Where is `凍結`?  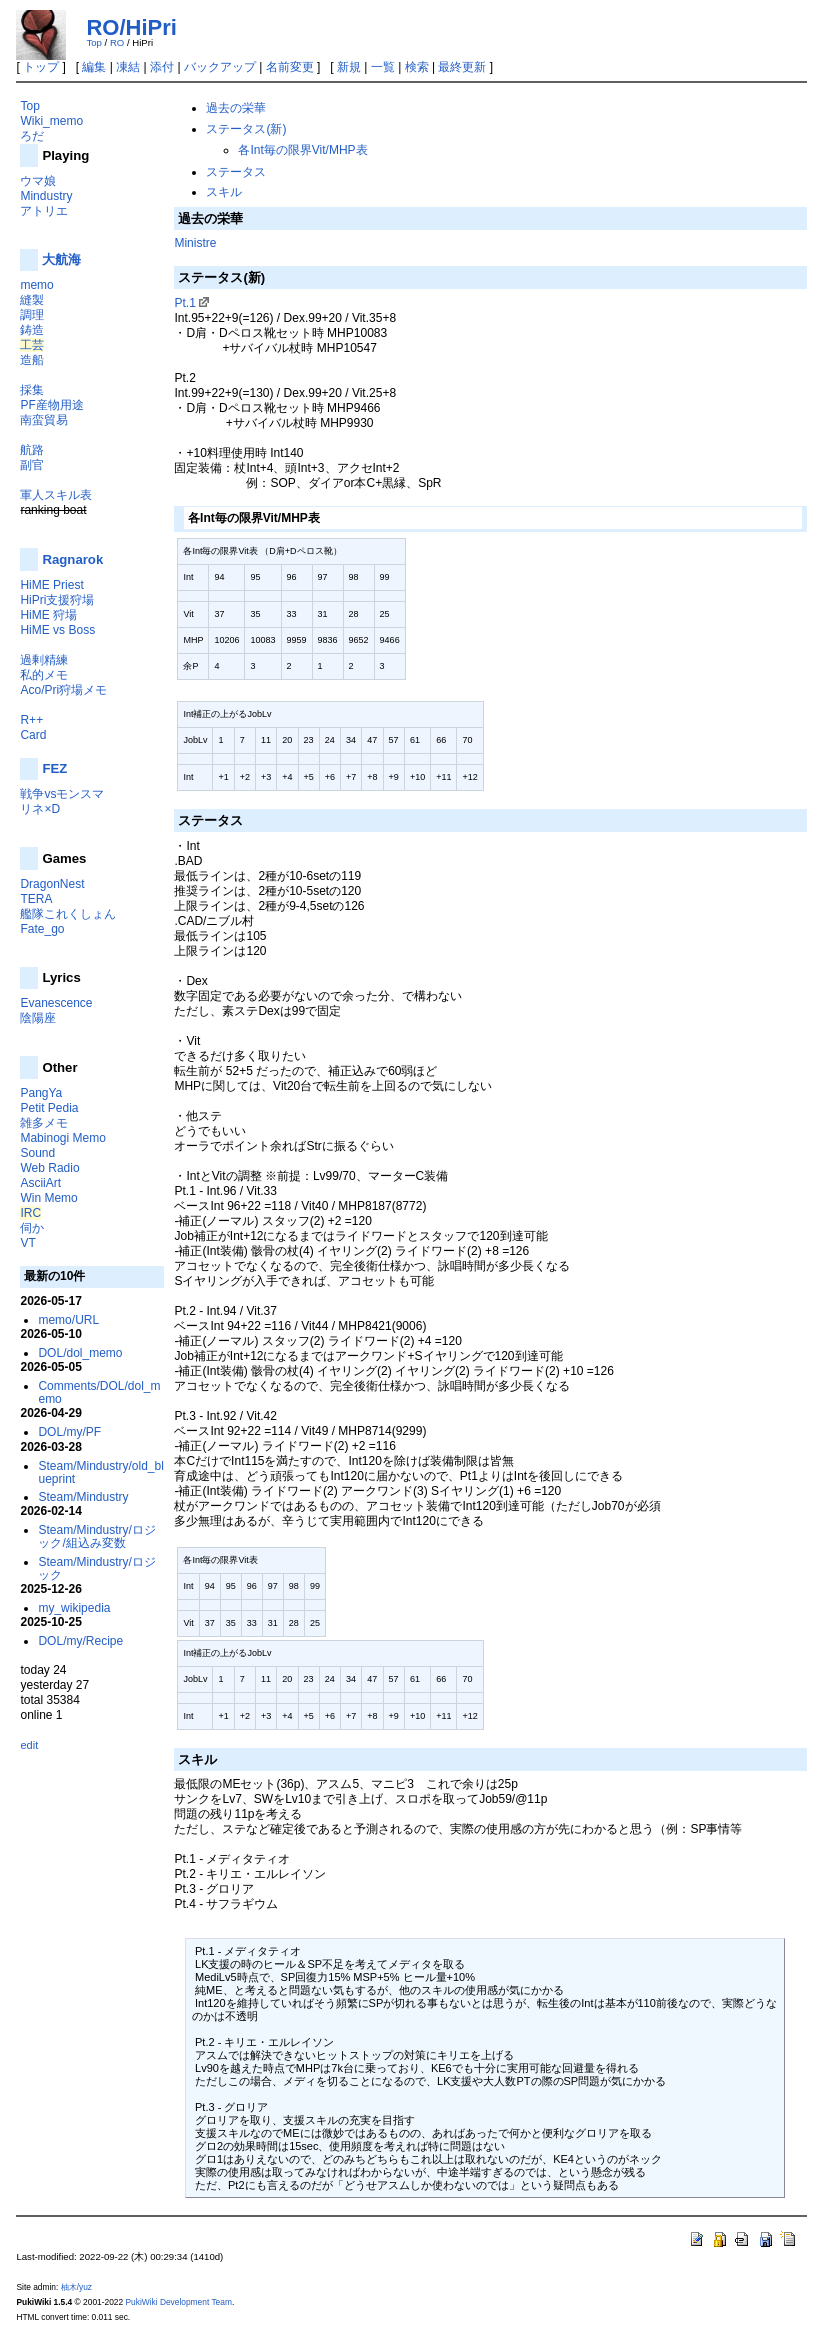
凍結 is located at coordinates (128, 67).